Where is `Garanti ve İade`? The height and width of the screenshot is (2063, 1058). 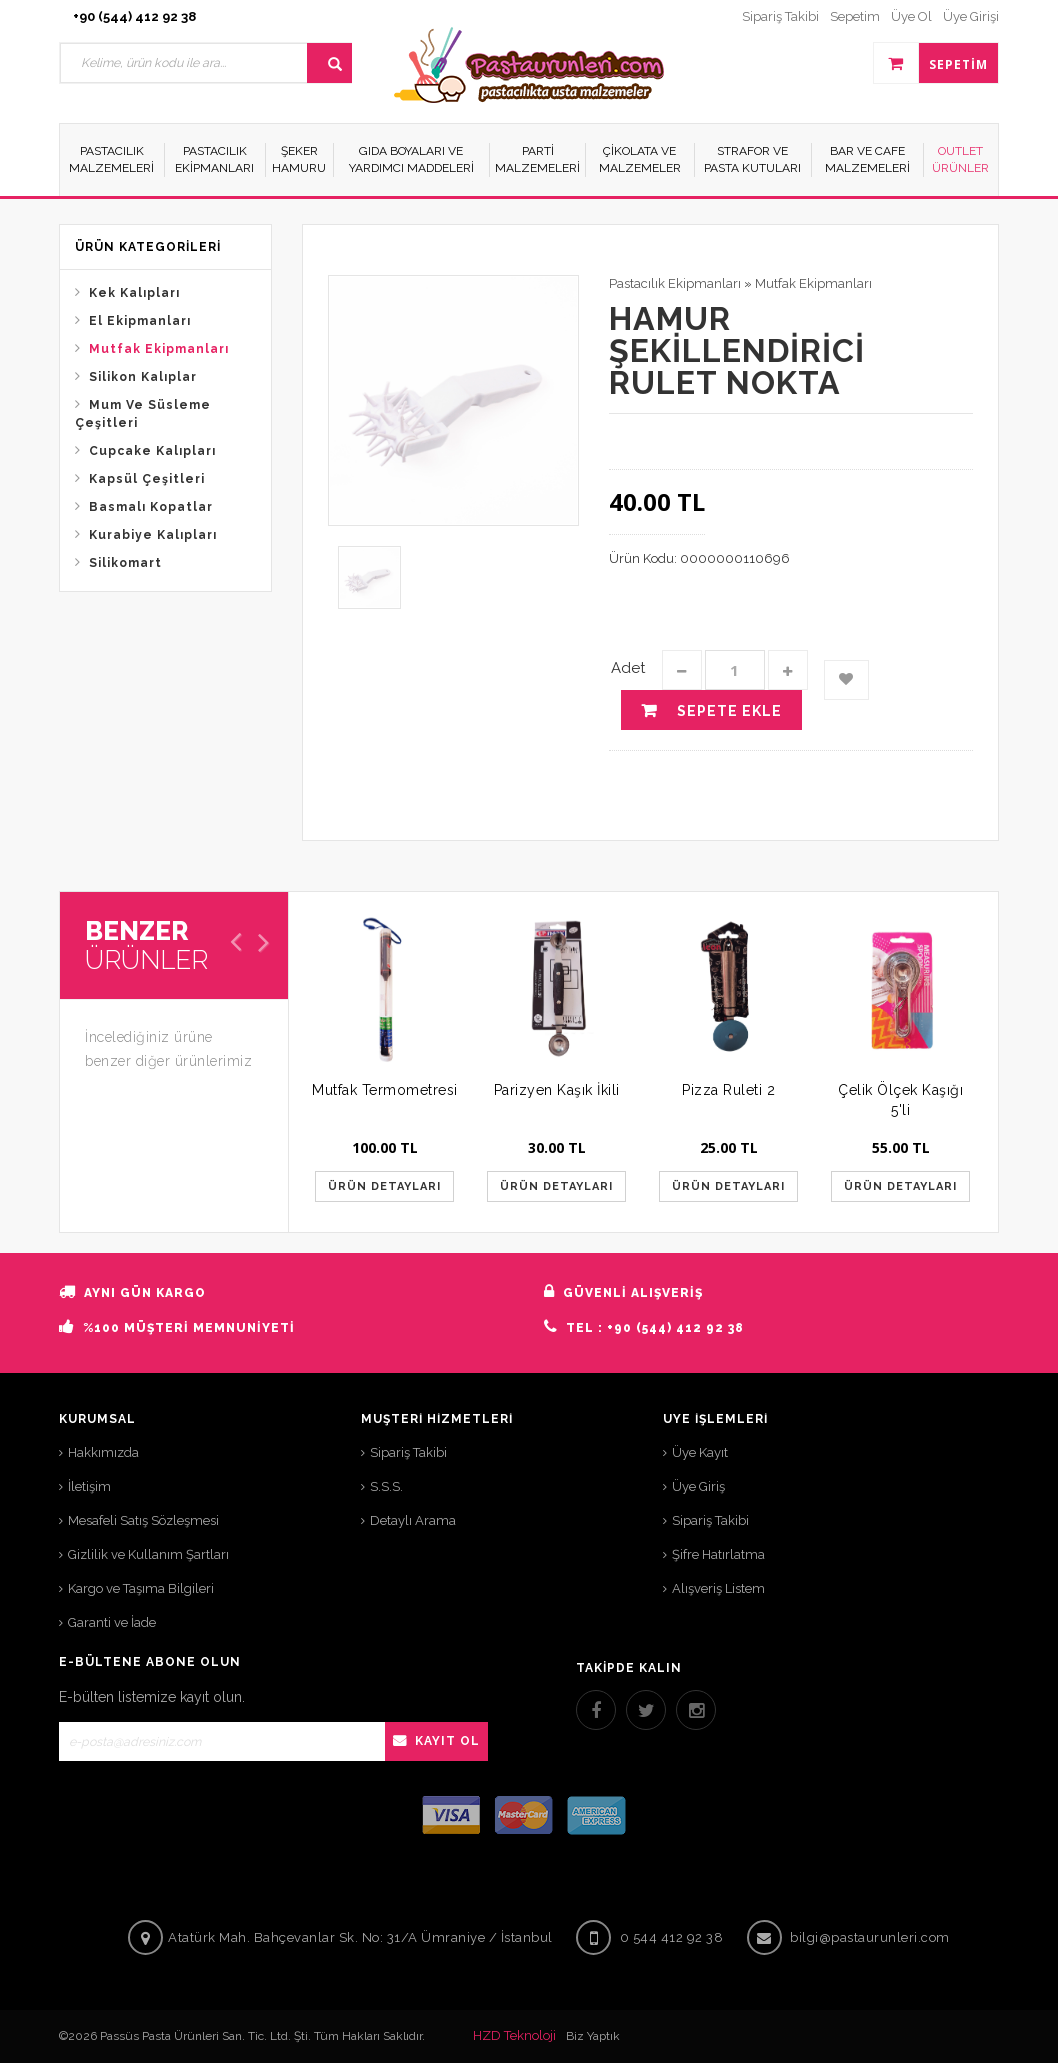
Garanti ve İade is located at coordinates (112, 1622).